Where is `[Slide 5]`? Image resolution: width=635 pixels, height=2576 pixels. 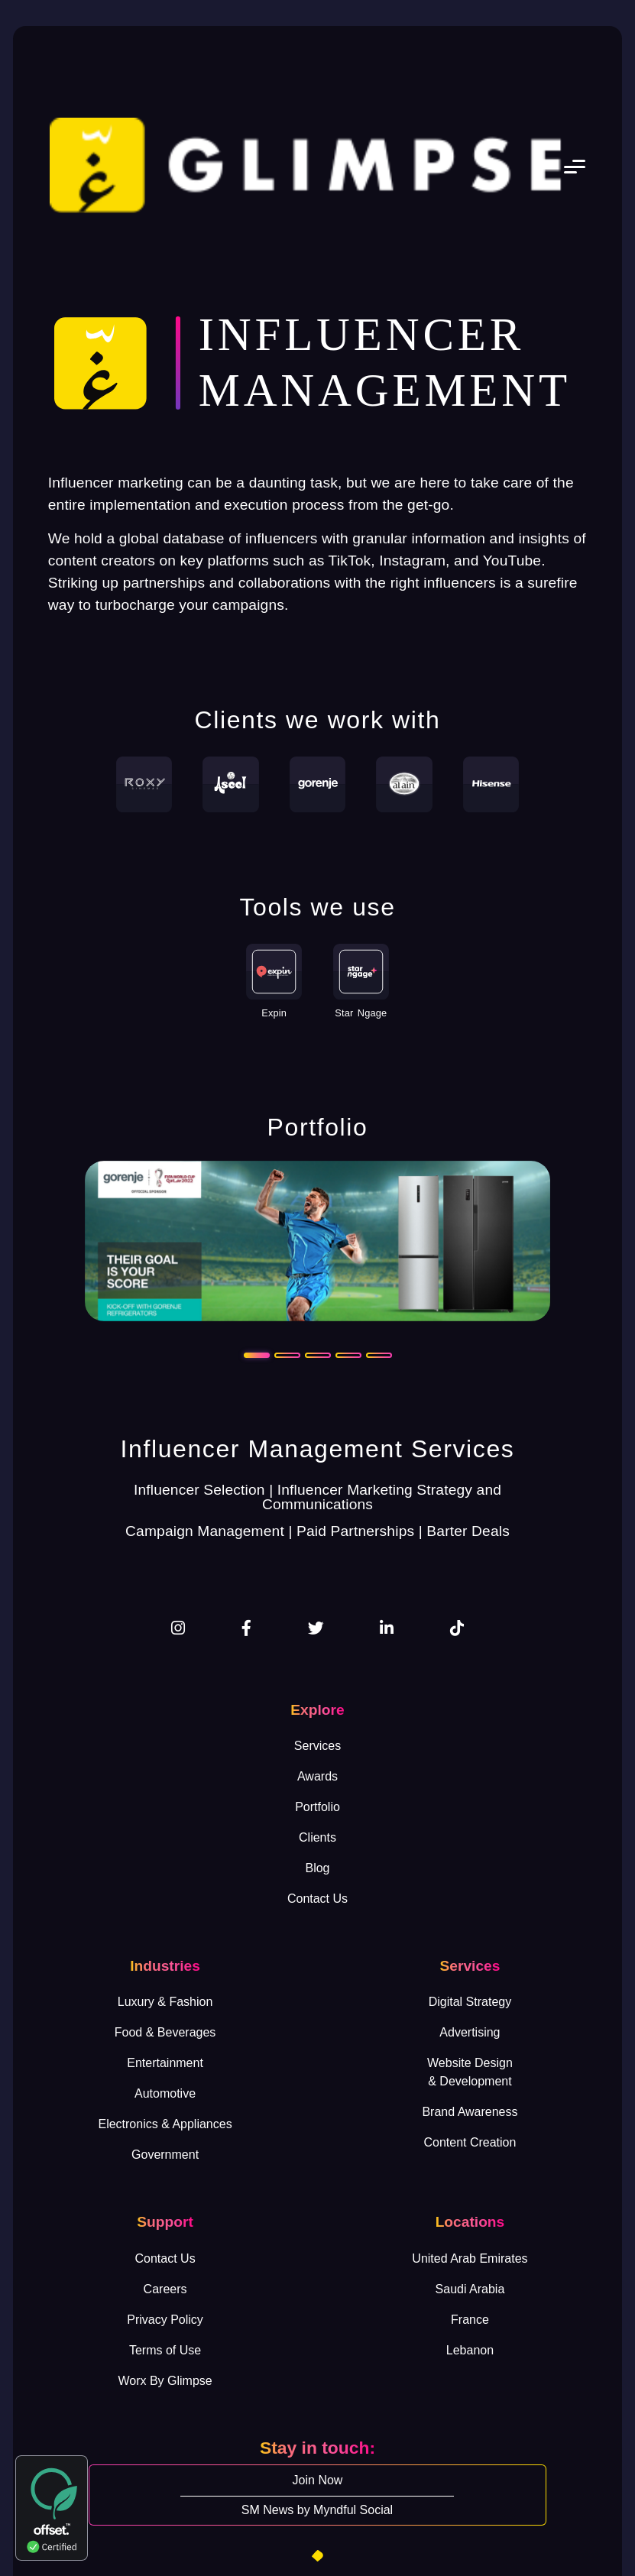
[Slide 5] is located at coordinates (379, 1355).